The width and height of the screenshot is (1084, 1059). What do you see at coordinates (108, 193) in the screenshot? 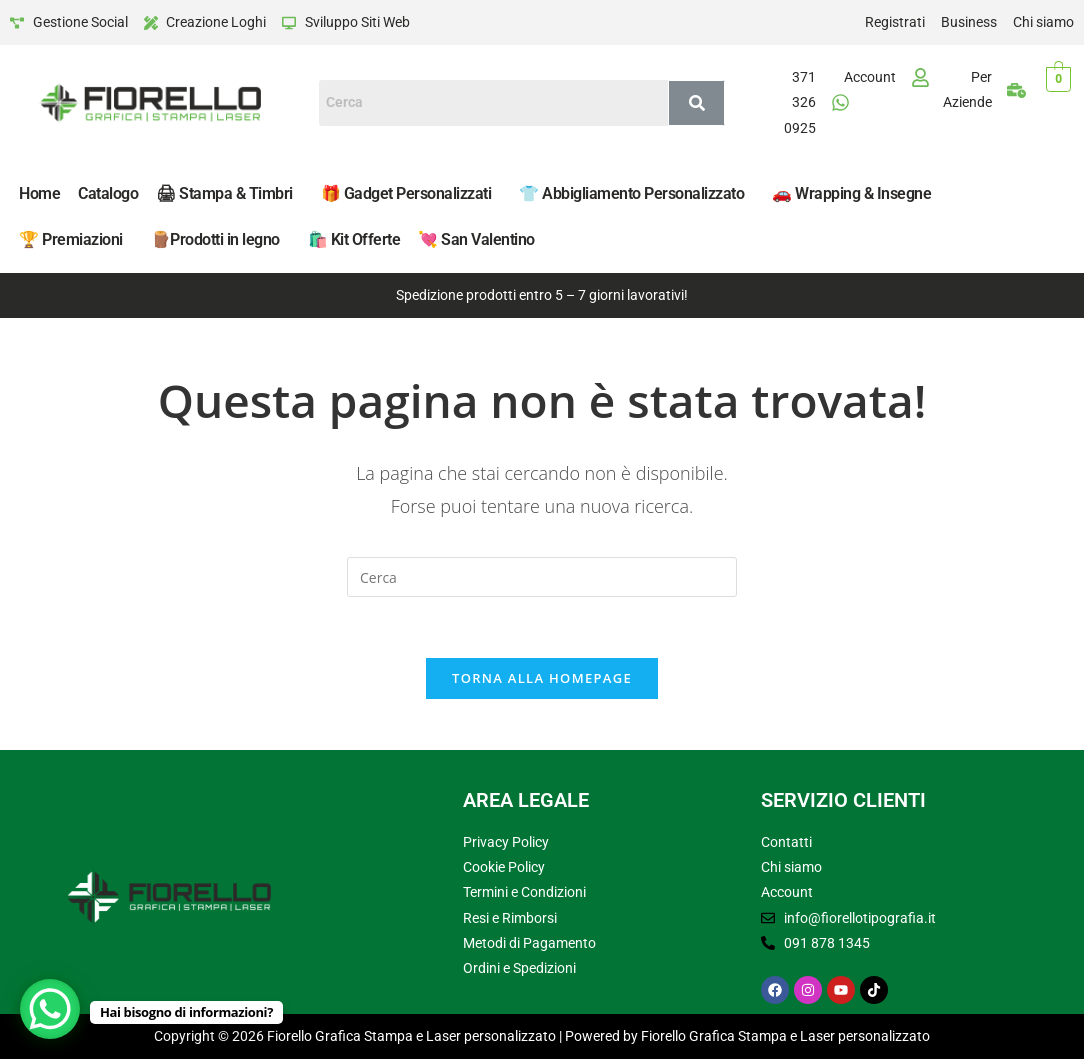
I see `Catalogo` at bounding box center [108, 193].